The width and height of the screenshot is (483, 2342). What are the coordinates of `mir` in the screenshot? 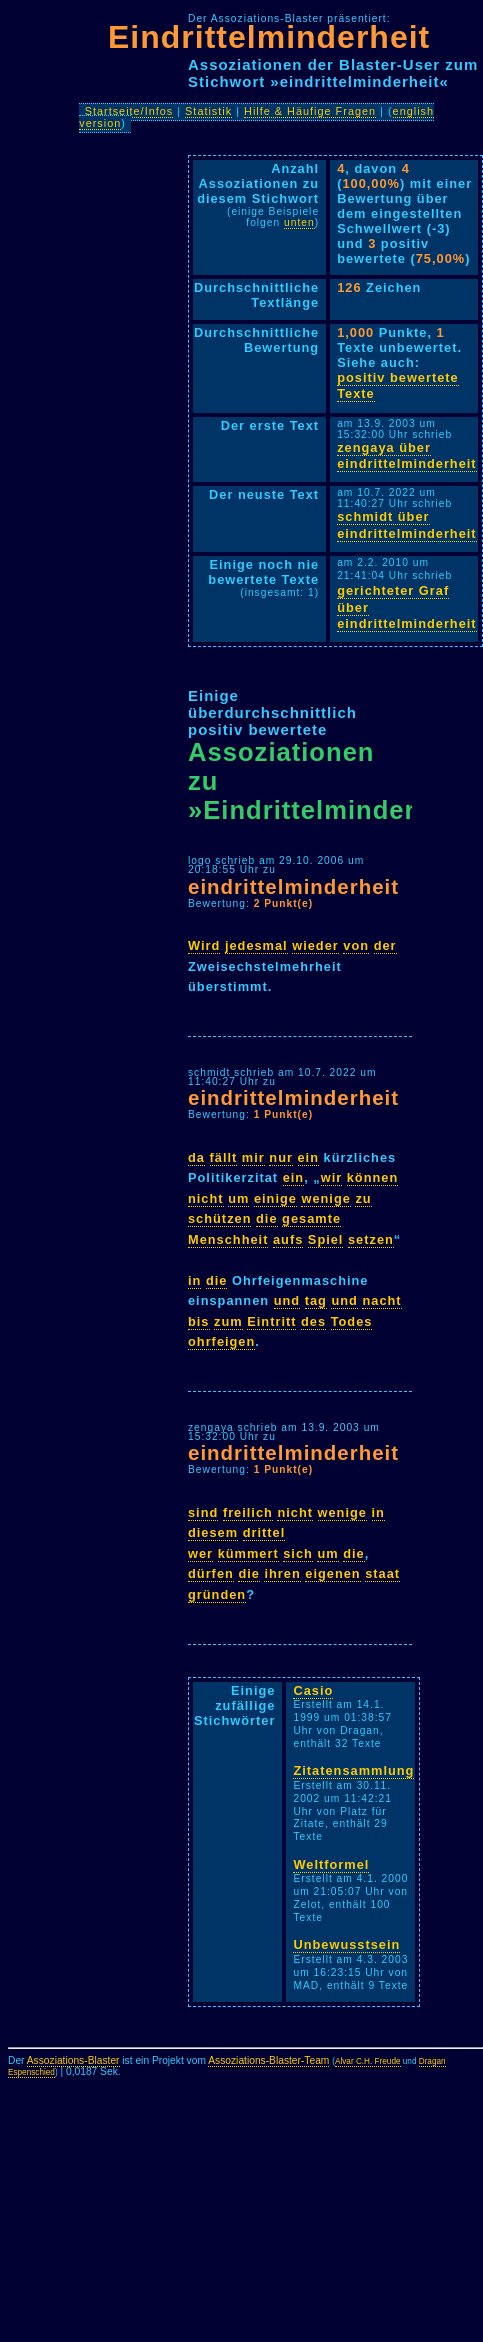 It's located at (253, 1157).